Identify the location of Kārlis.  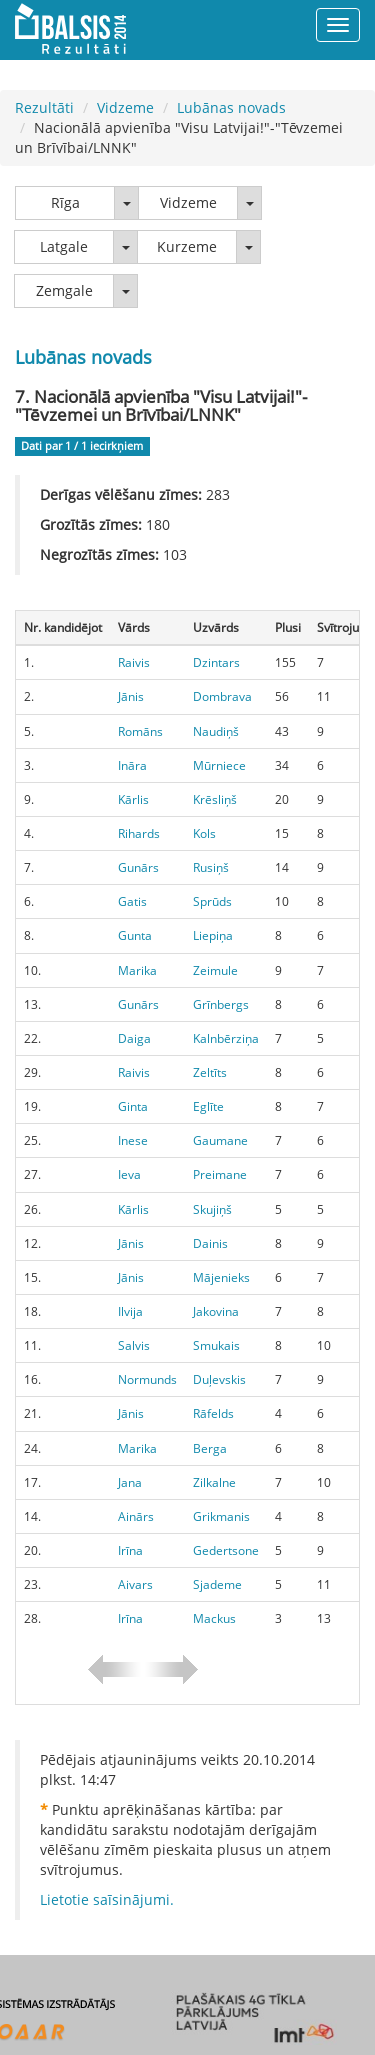
(133, 799).